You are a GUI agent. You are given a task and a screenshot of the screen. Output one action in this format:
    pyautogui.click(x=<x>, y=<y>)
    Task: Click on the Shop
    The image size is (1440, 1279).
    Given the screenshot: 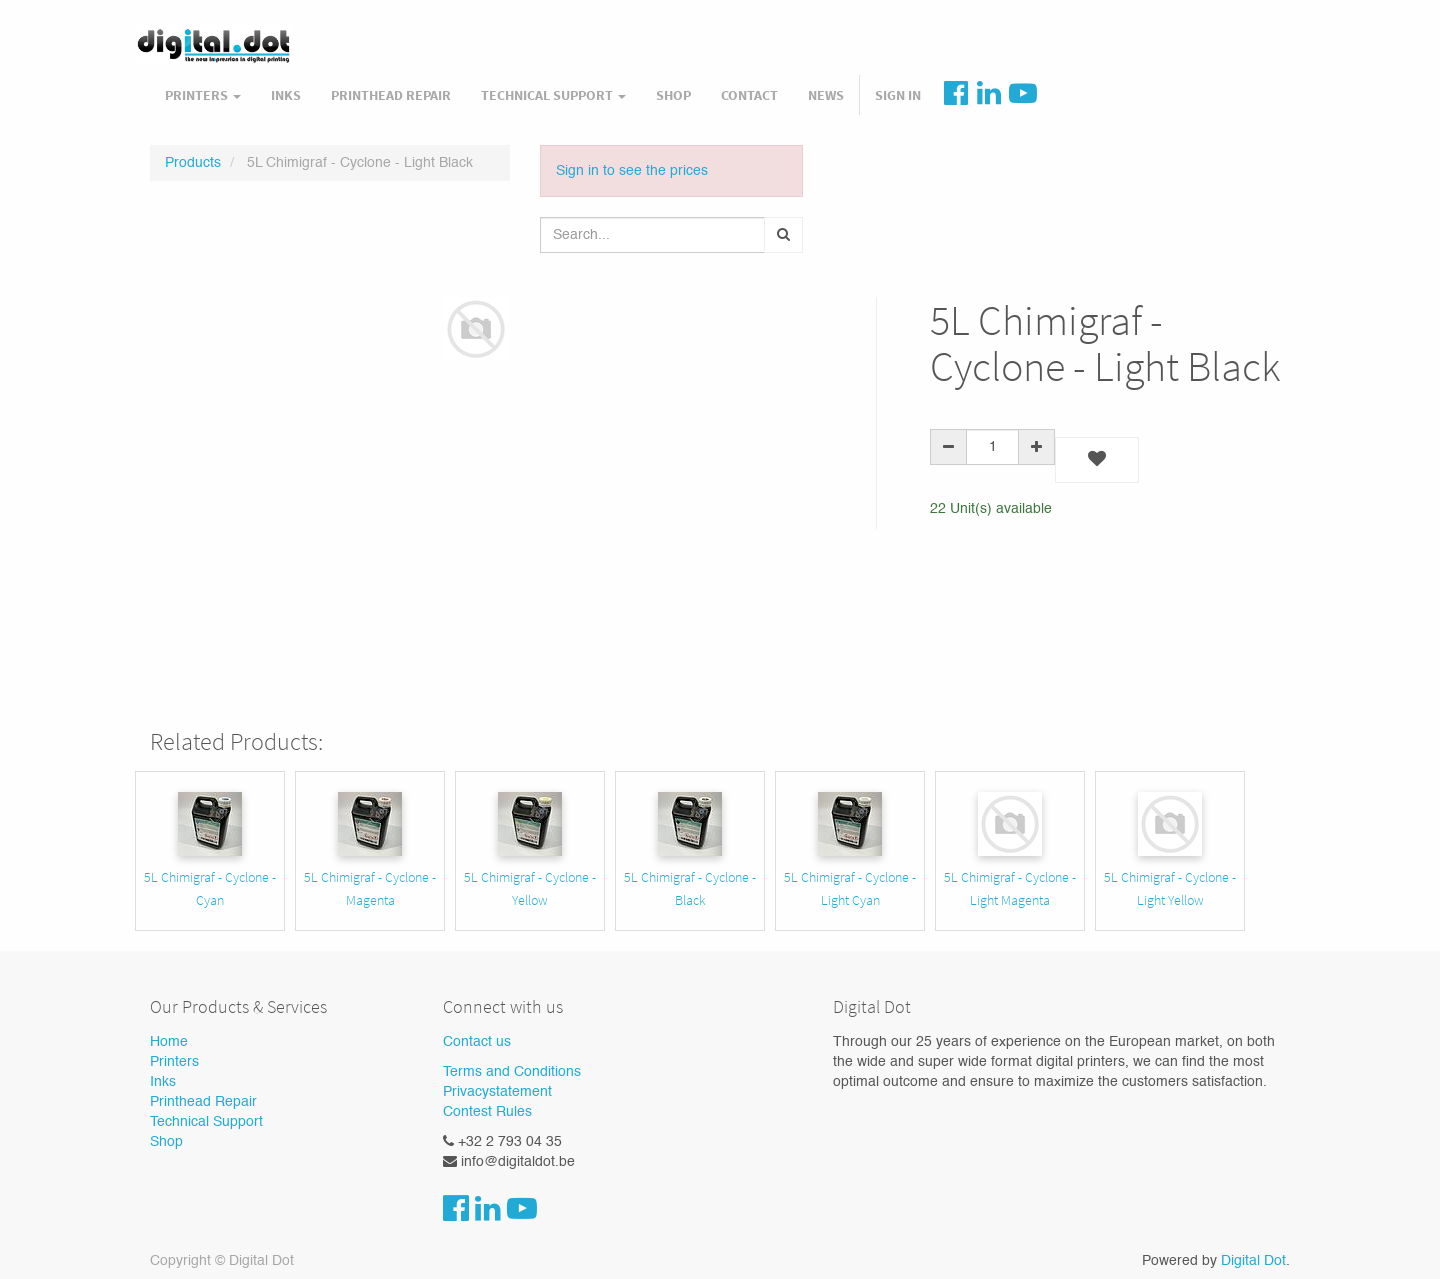 What is the action you would take?
    pyautogui.click(x=166, y=1142)
    